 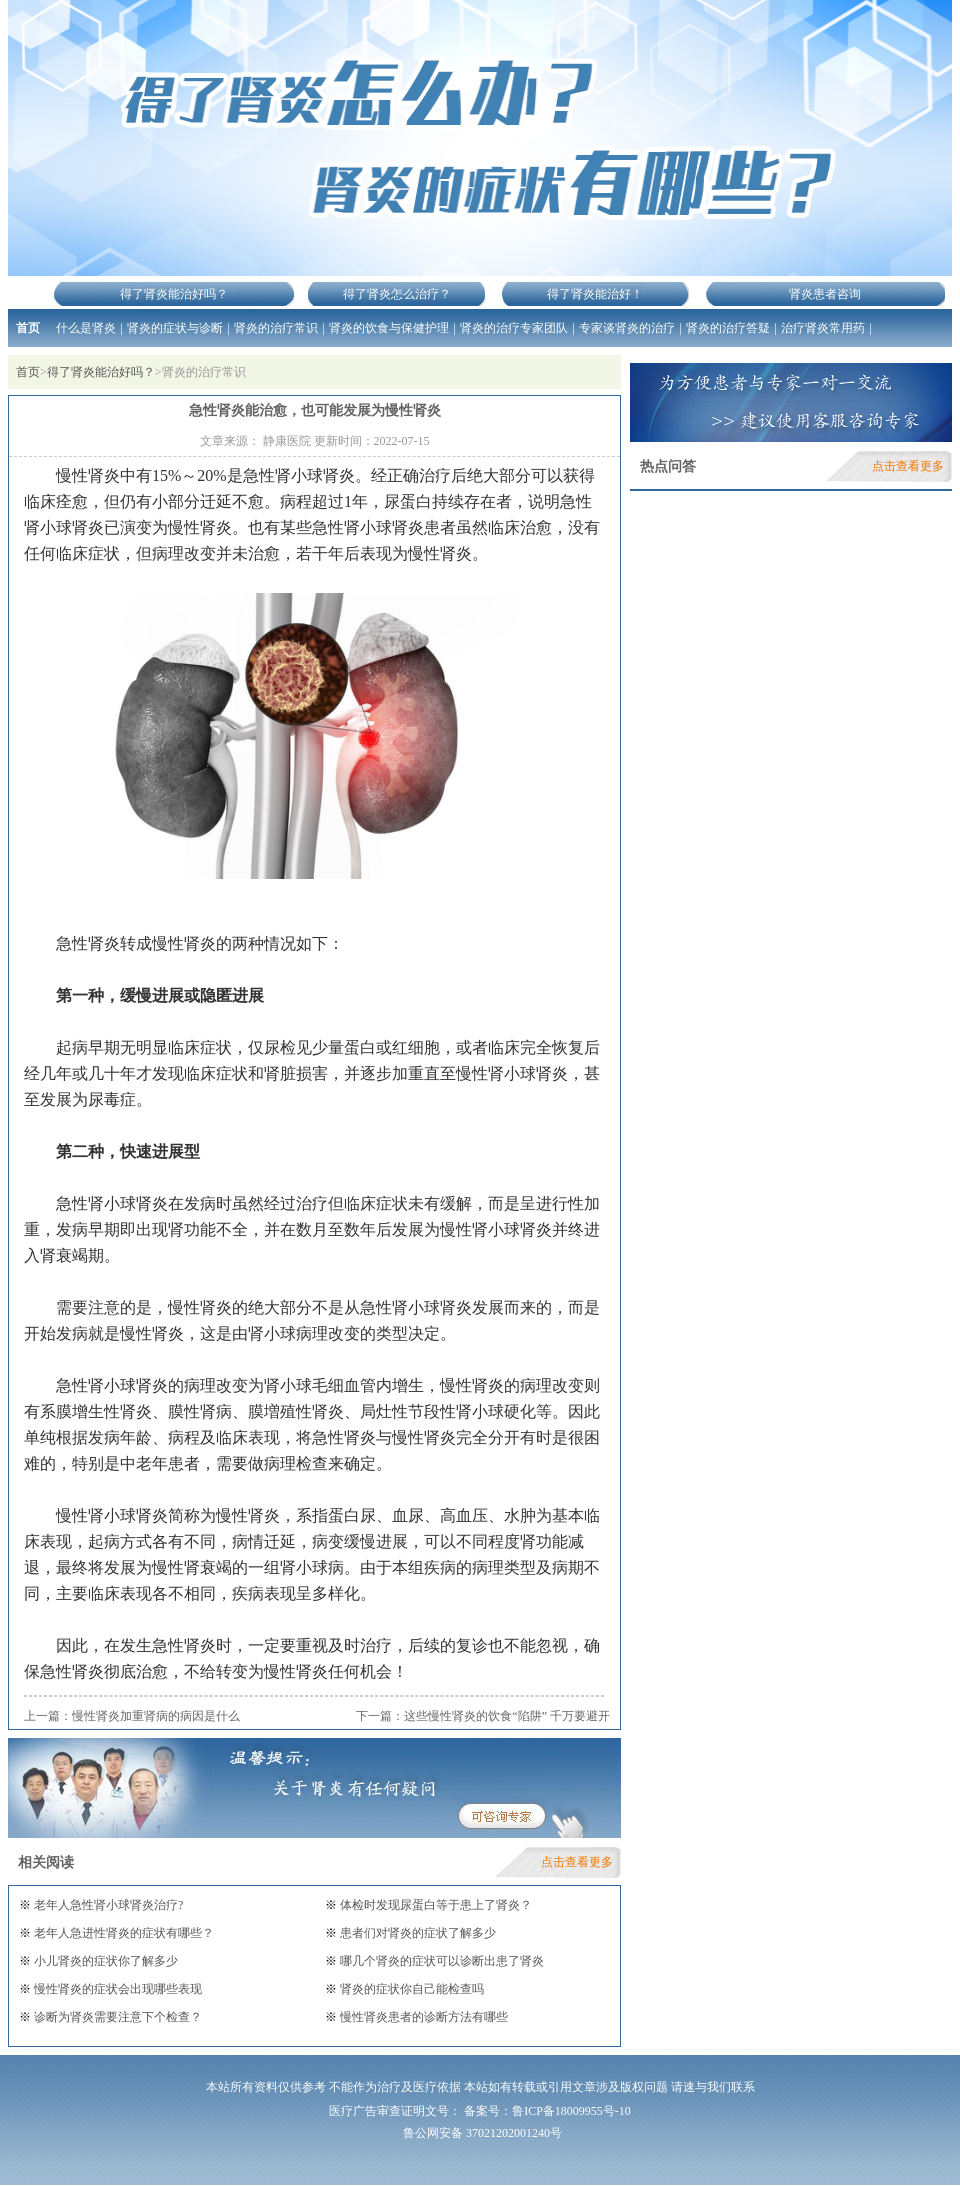 I want to click on 肾炎患者咨询, so click(x=825, y=294).